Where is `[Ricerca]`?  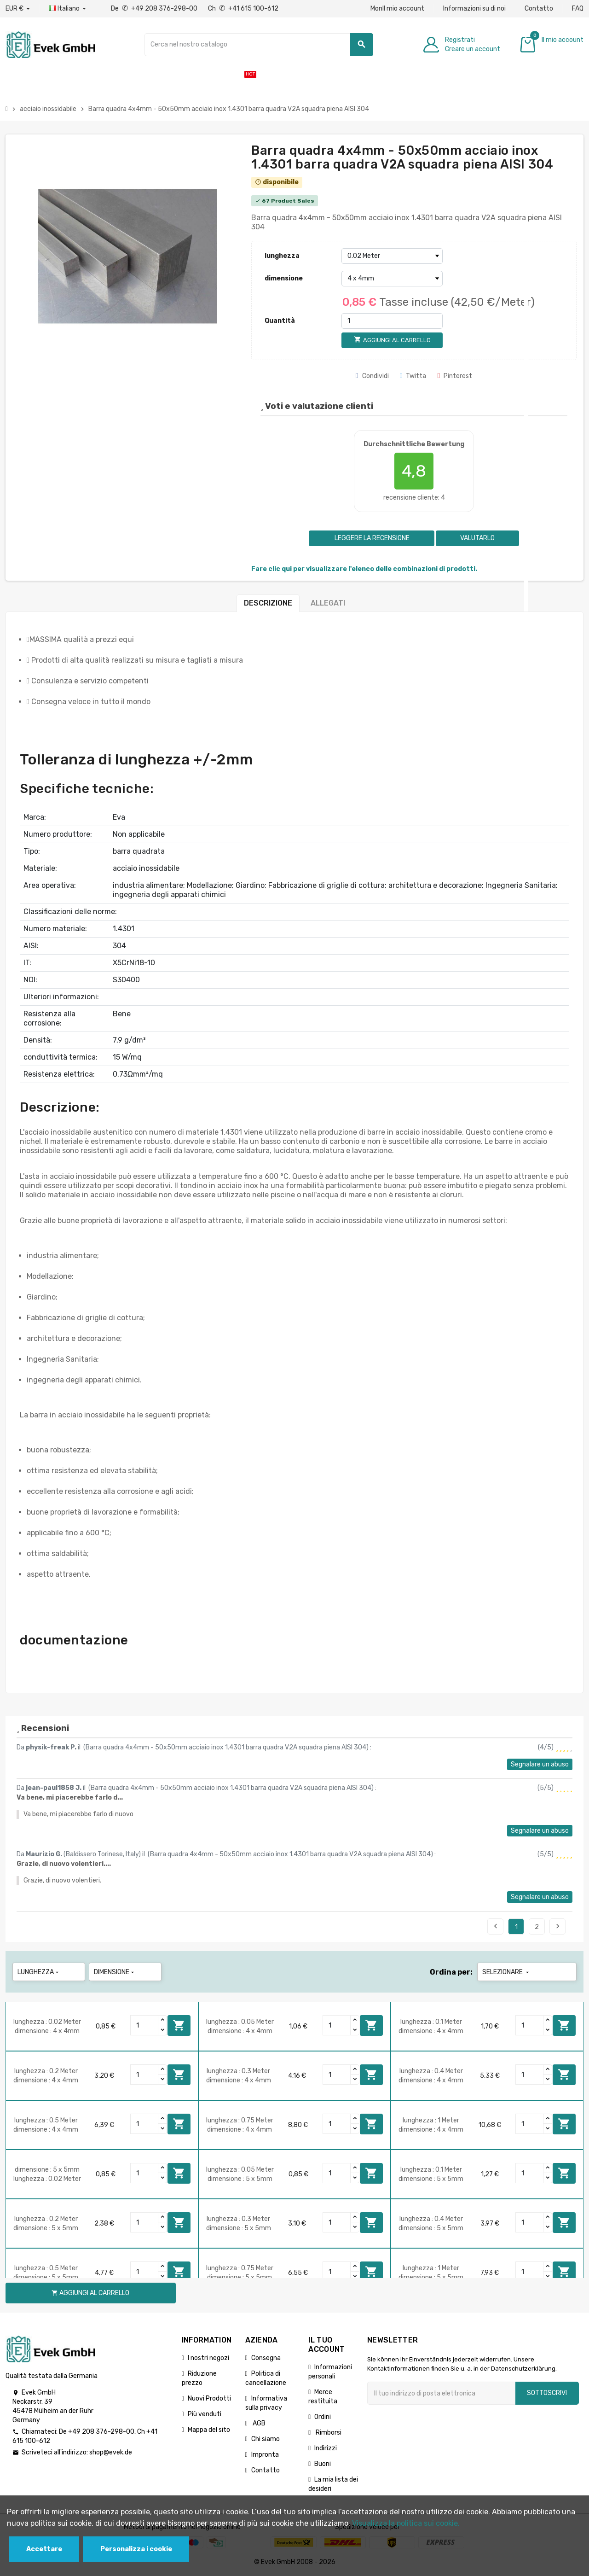
[Ricerca] is located at coordinates (258, 44).